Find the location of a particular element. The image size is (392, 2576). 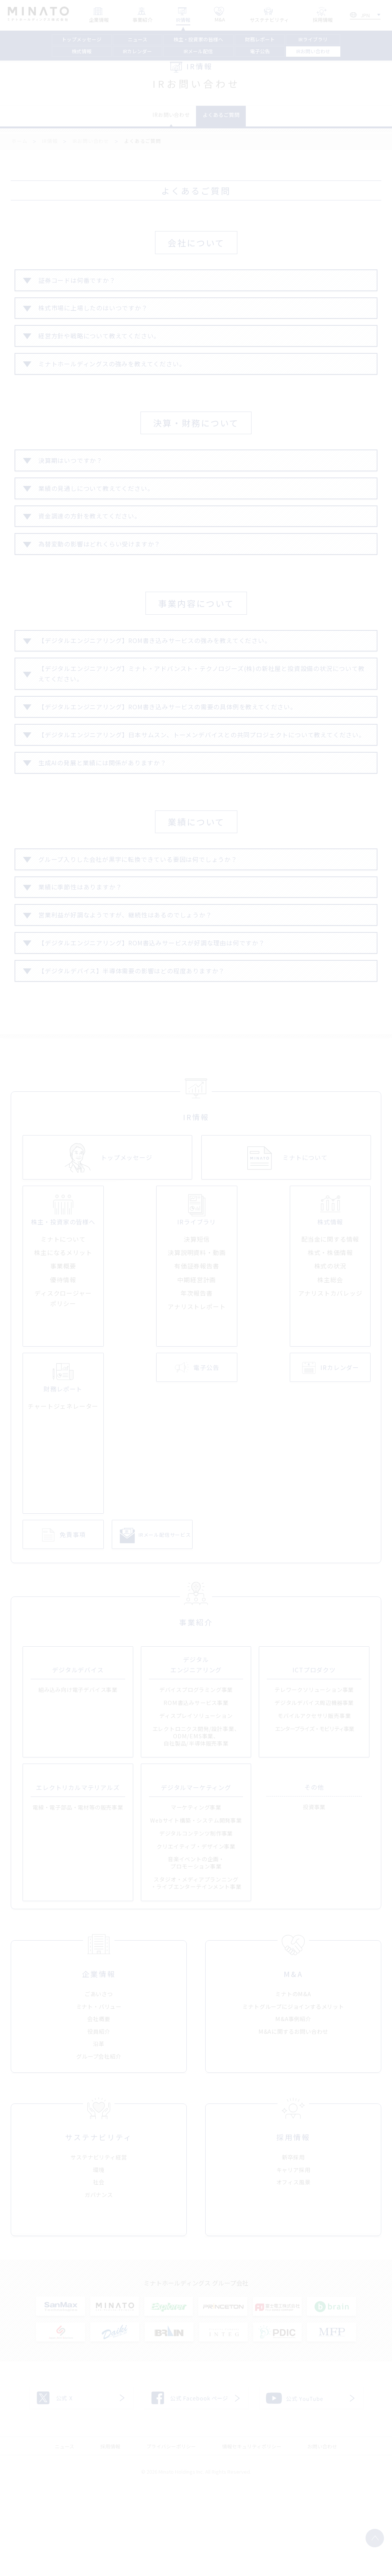

ミナトグループにジョインするメリット is located at coordinates (293, 2086).